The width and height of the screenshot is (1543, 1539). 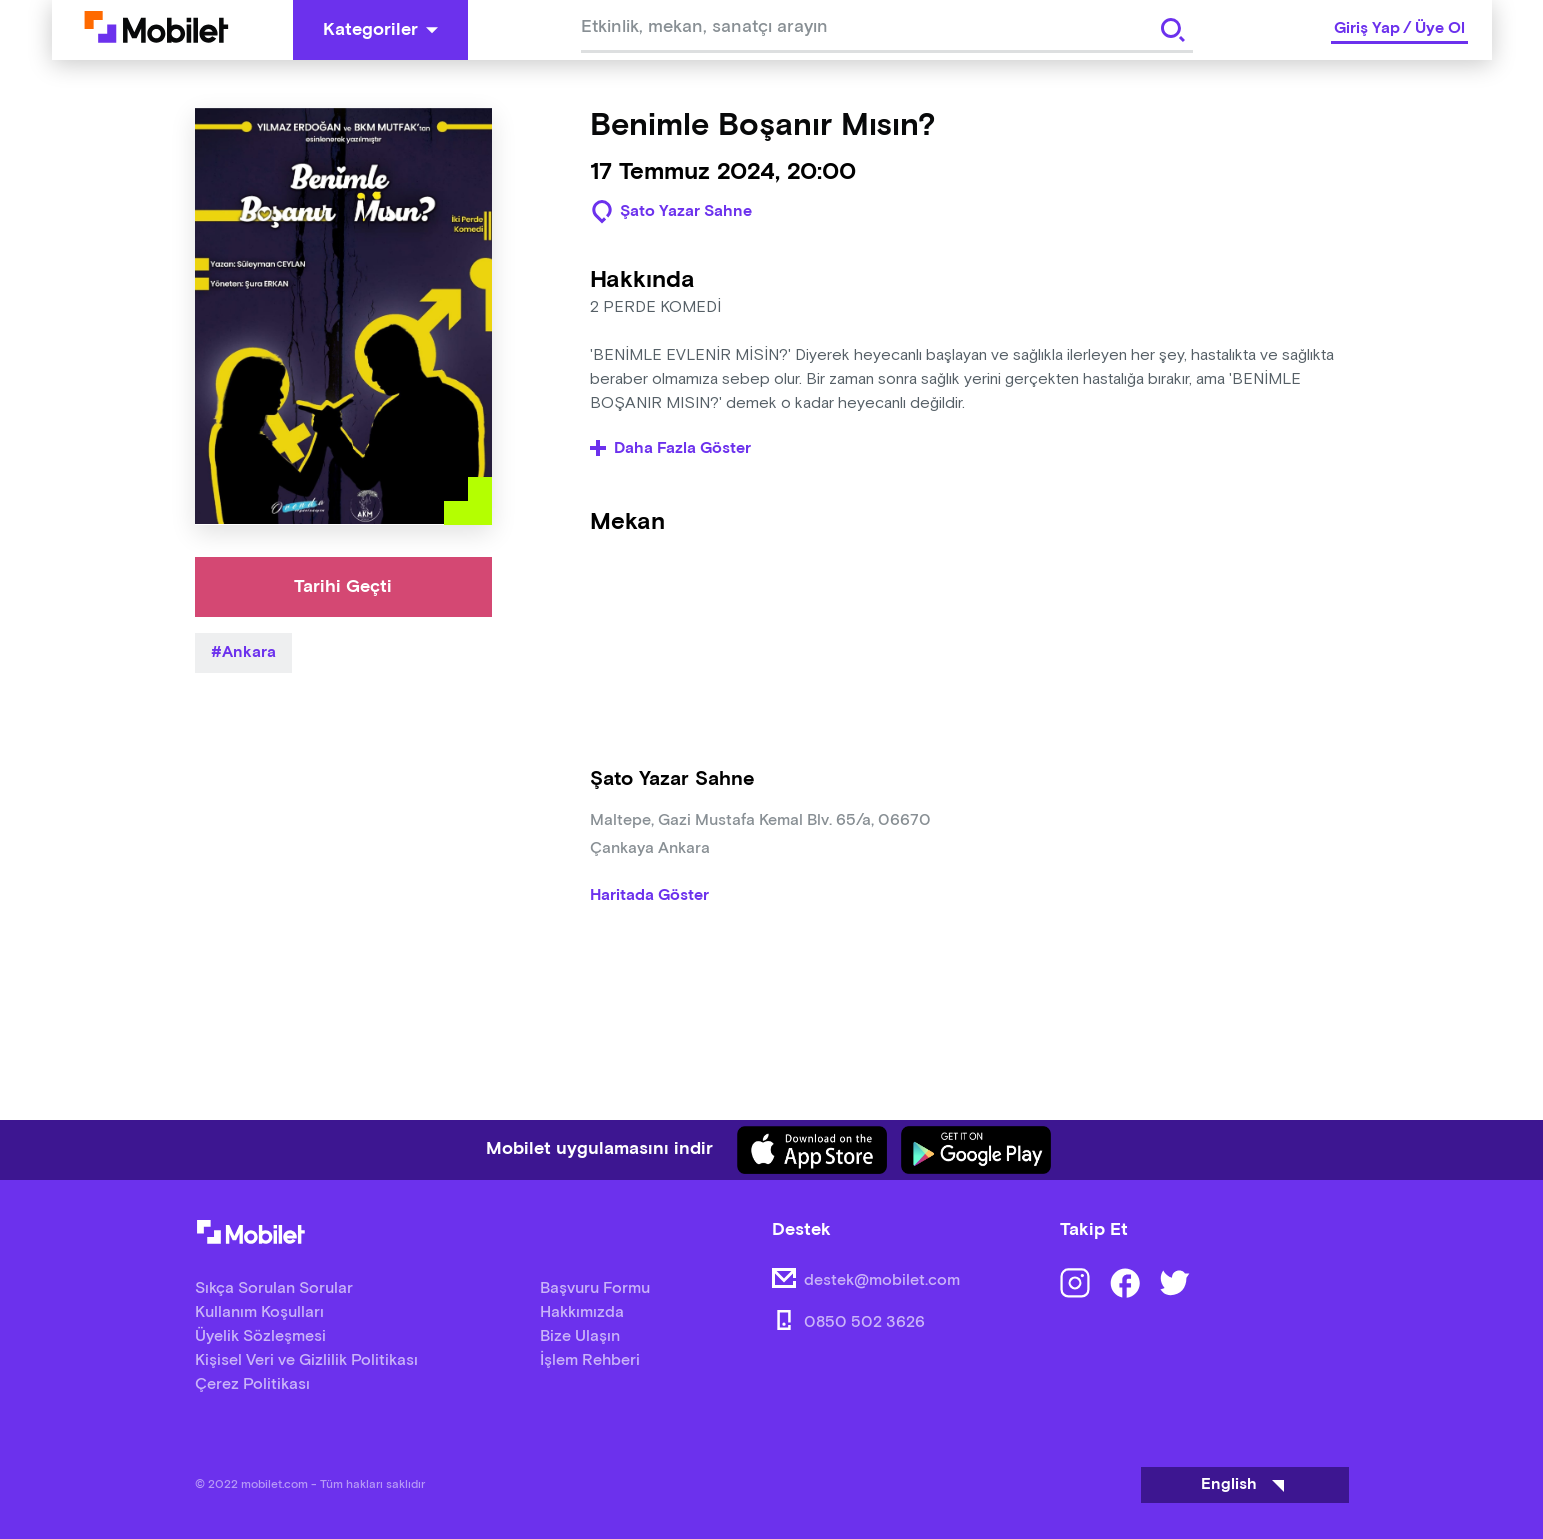 I want to click on Başvuru Formu, so click(x=595, y=1288).